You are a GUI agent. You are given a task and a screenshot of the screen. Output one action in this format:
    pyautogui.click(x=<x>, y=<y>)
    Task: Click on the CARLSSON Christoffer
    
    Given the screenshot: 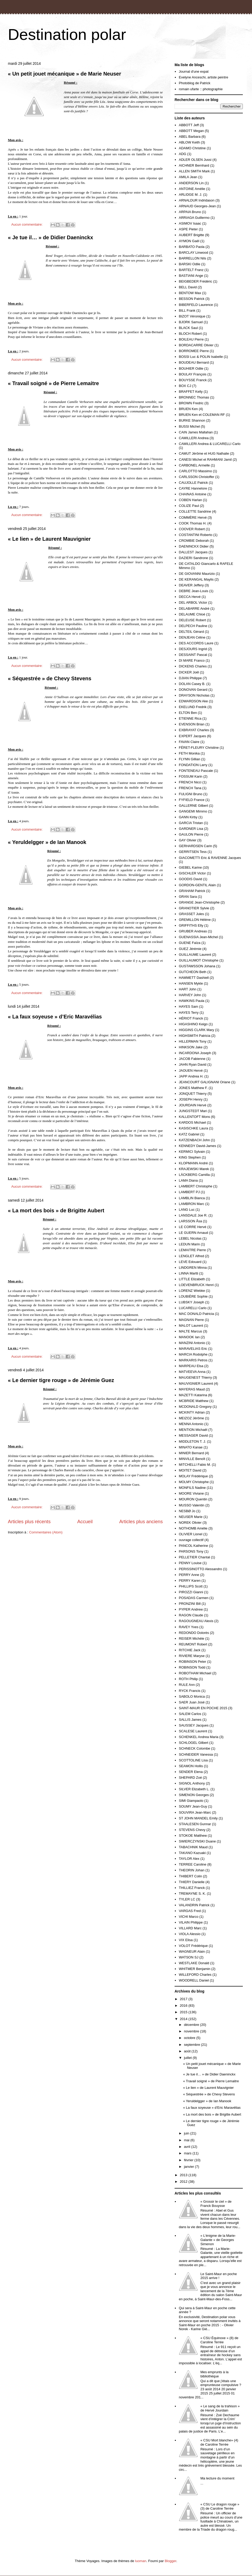 What is the action you would take?
    pyautogui.click(x=196, y=477)
    